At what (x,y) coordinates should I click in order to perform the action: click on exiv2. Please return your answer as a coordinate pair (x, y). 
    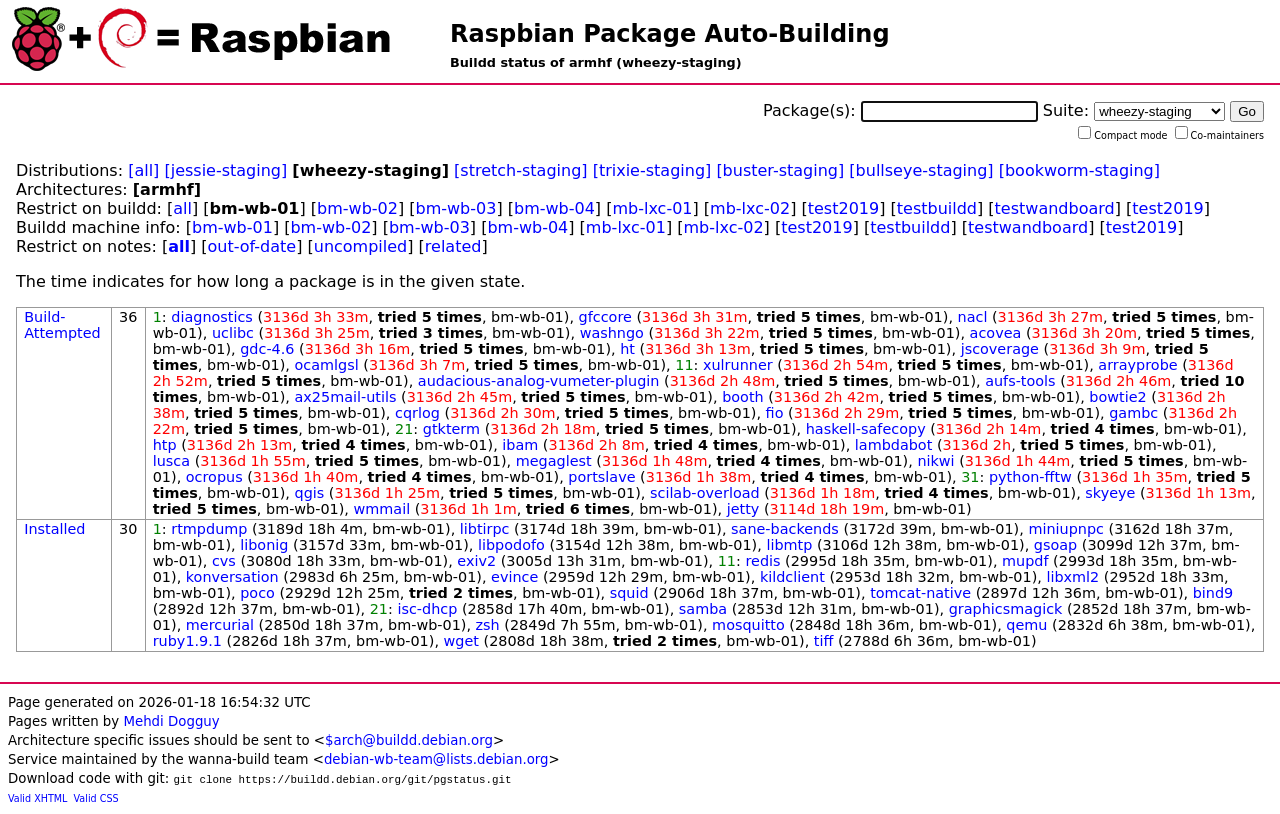
    Looking at the image, I should click on (476, 561).